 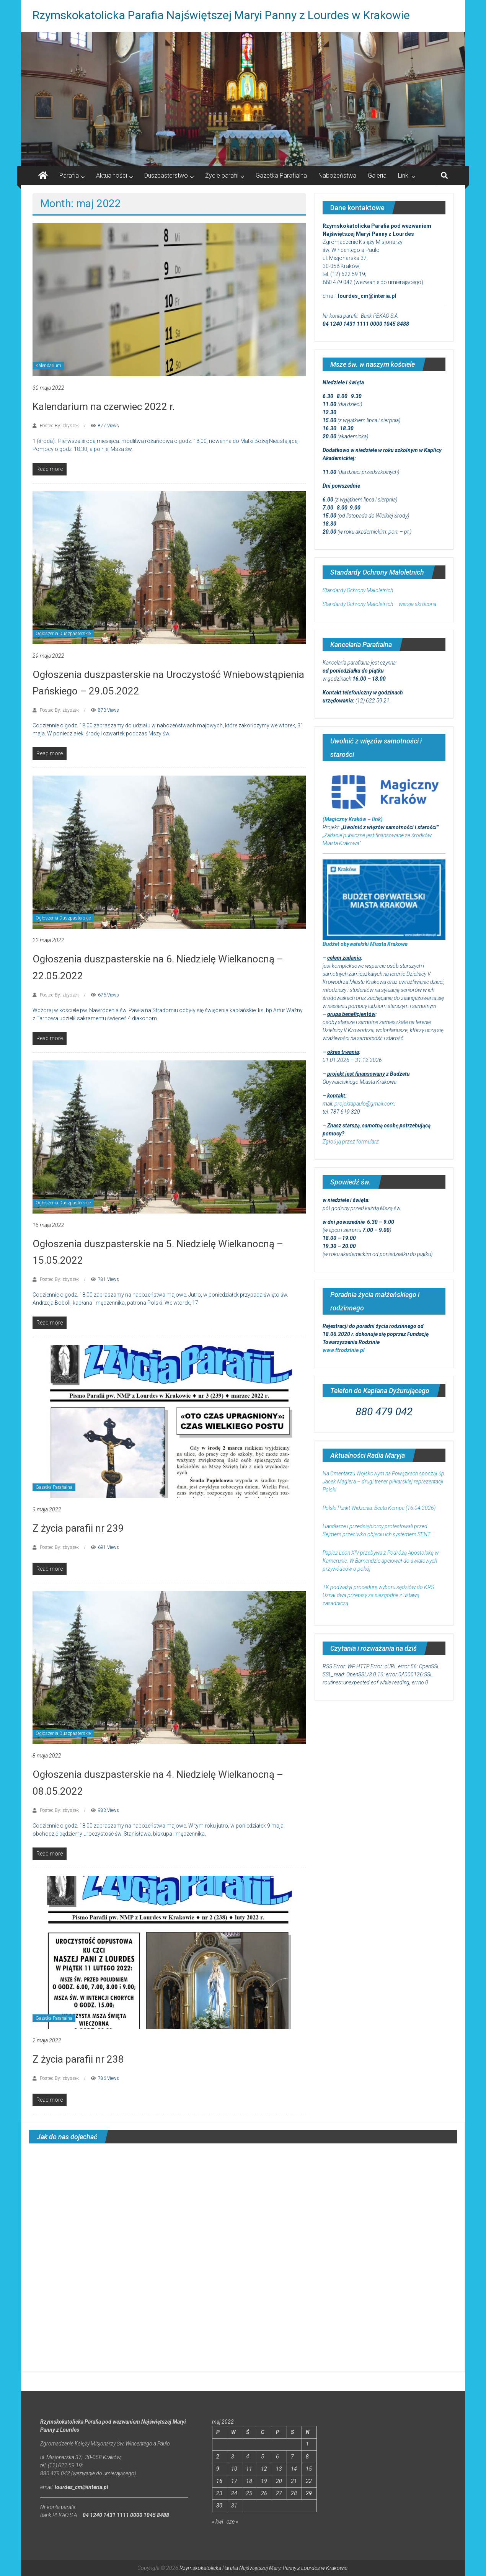 I want to click on 22 [Wpisy opublikowane dnia 2022-05-22], so click(x=309, y=2481).